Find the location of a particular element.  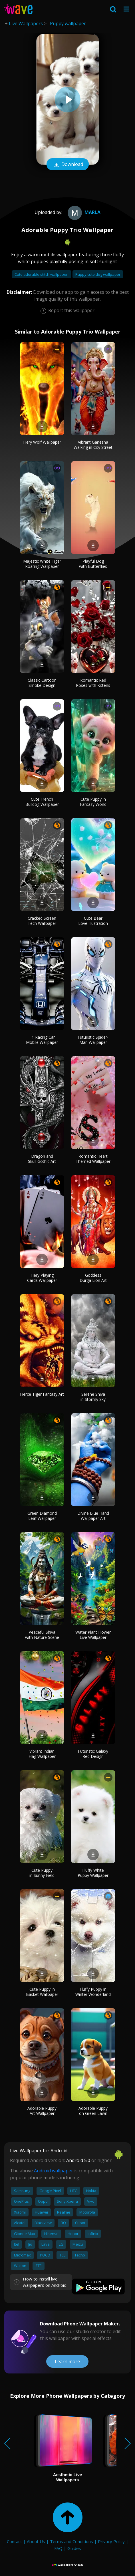

Cute Puppy in Sunny Field is located at coordinates (42, 1872).